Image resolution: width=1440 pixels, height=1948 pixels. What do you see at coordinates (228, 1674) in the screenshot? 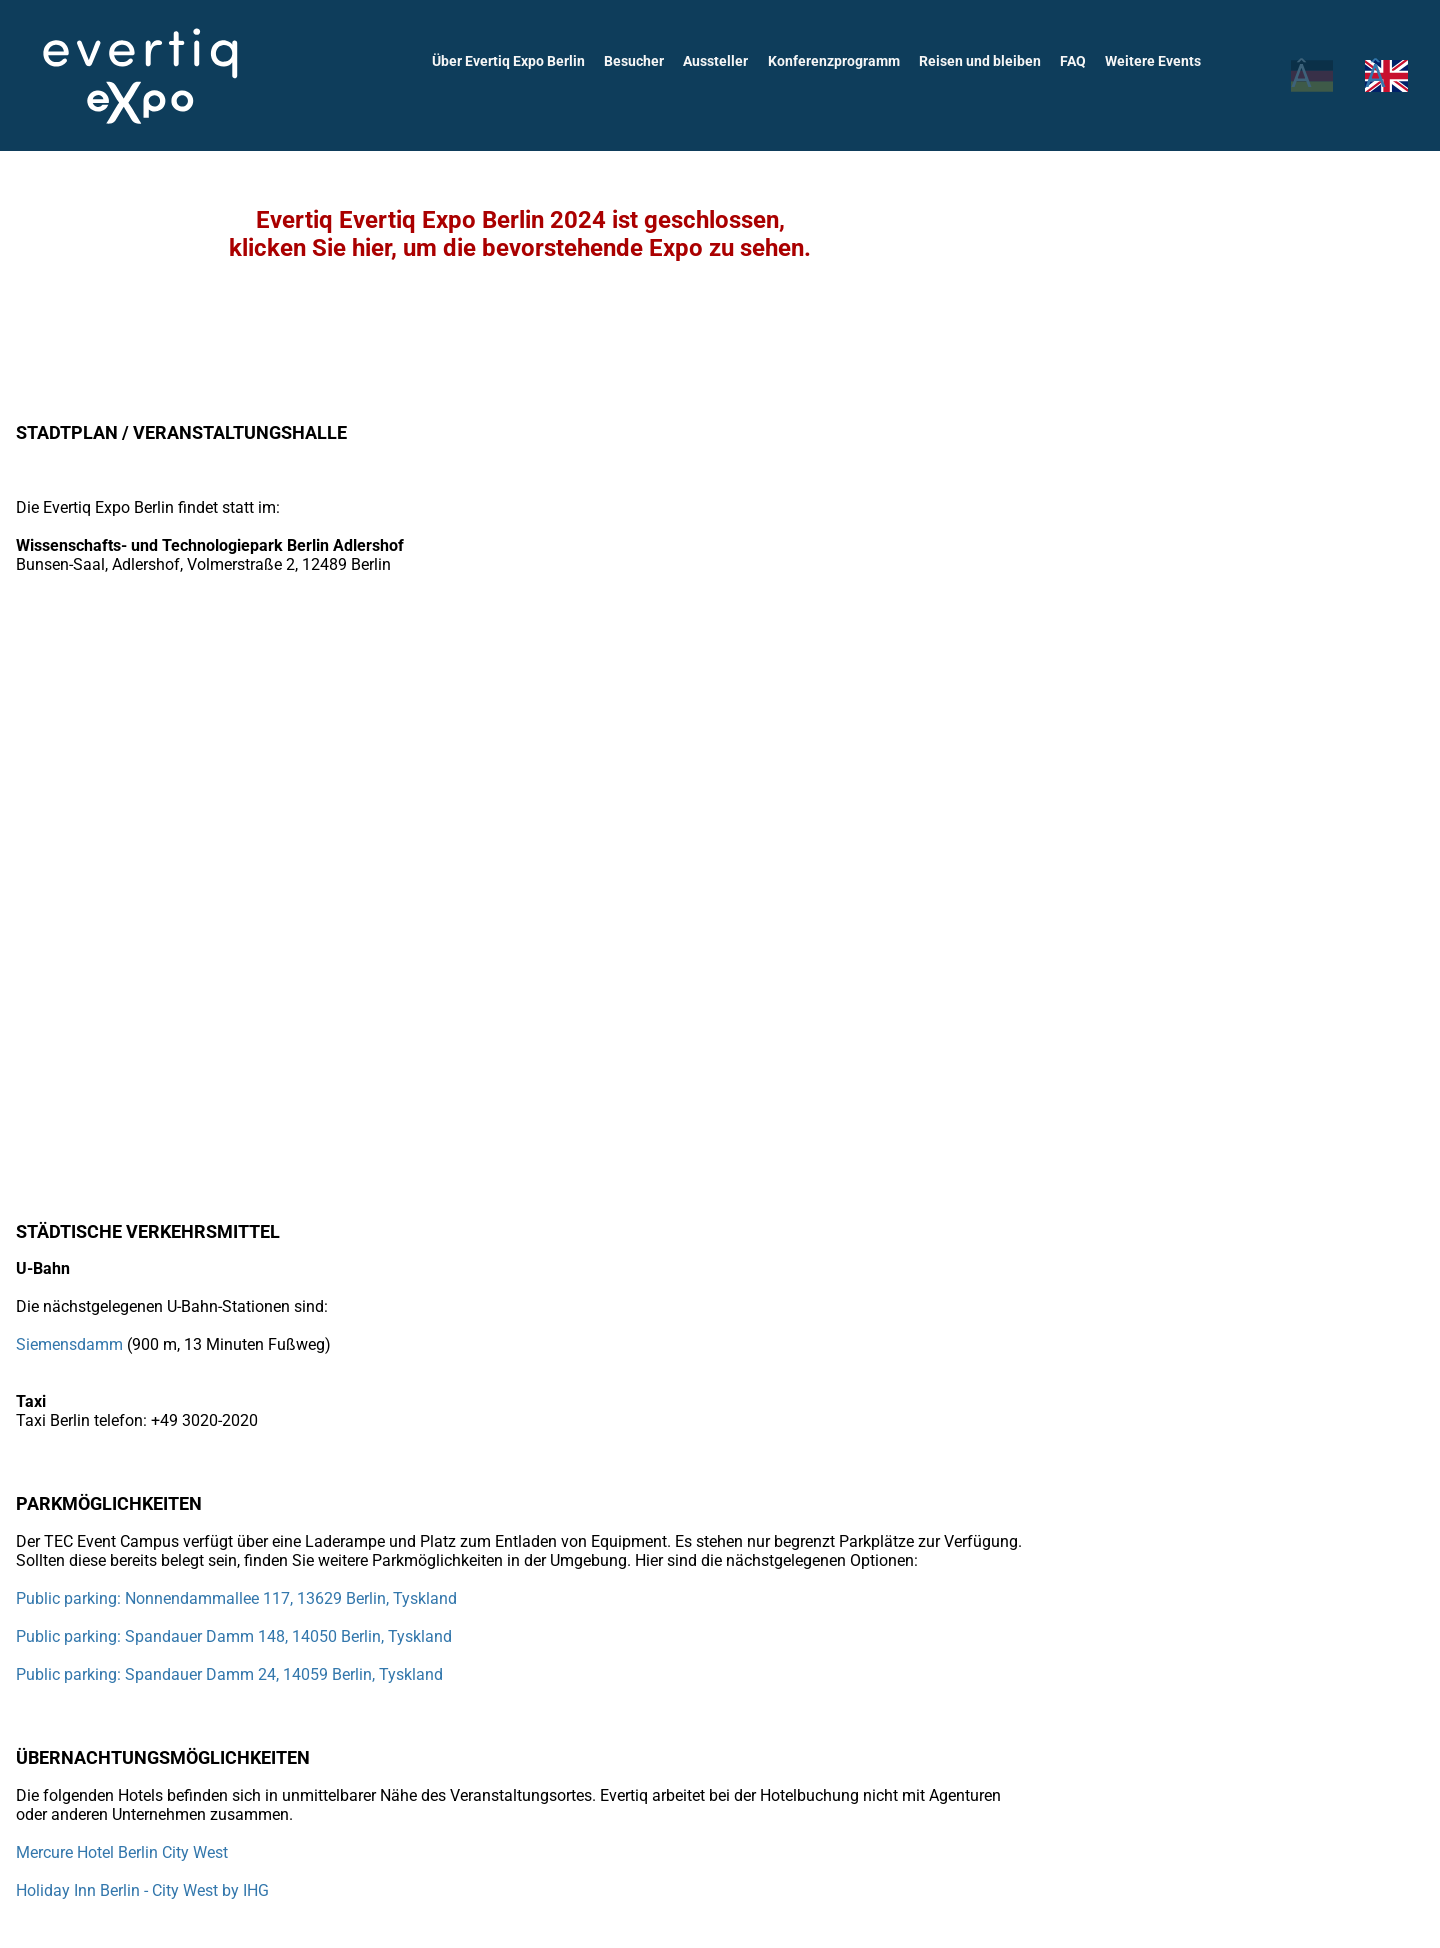
I see `Public parking: Spandauer Damm 24, 14059 Berlin, Tyskland` at bounding box center [228, 1674].